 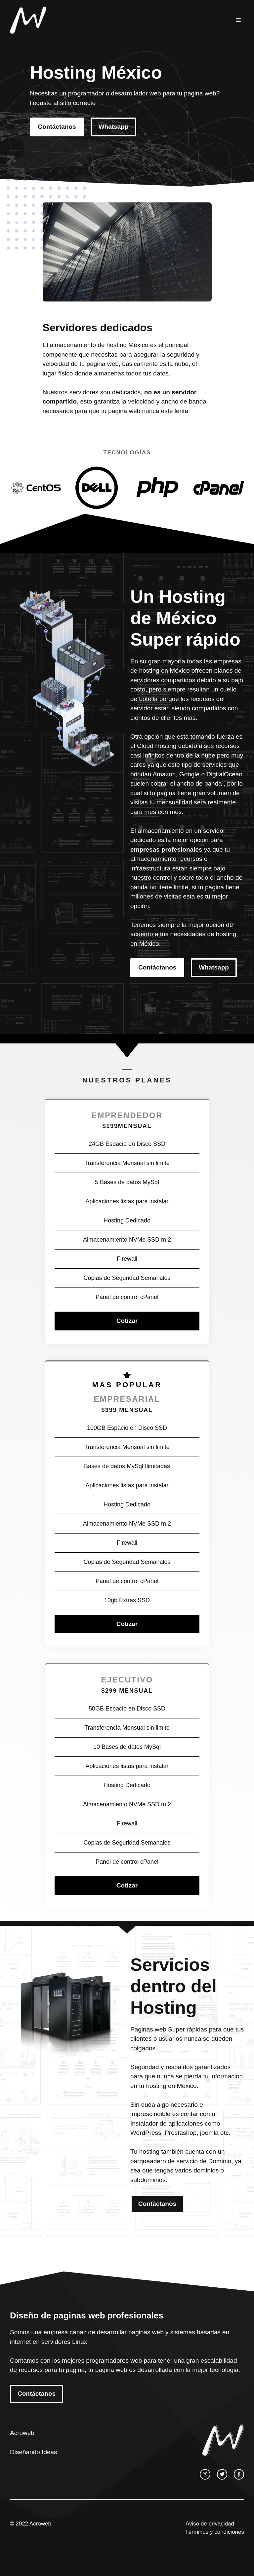 What do you see at coordinates (239, 2474) in the screenshot?
I see `[facebook link]` at bounding box center [239, 2474].